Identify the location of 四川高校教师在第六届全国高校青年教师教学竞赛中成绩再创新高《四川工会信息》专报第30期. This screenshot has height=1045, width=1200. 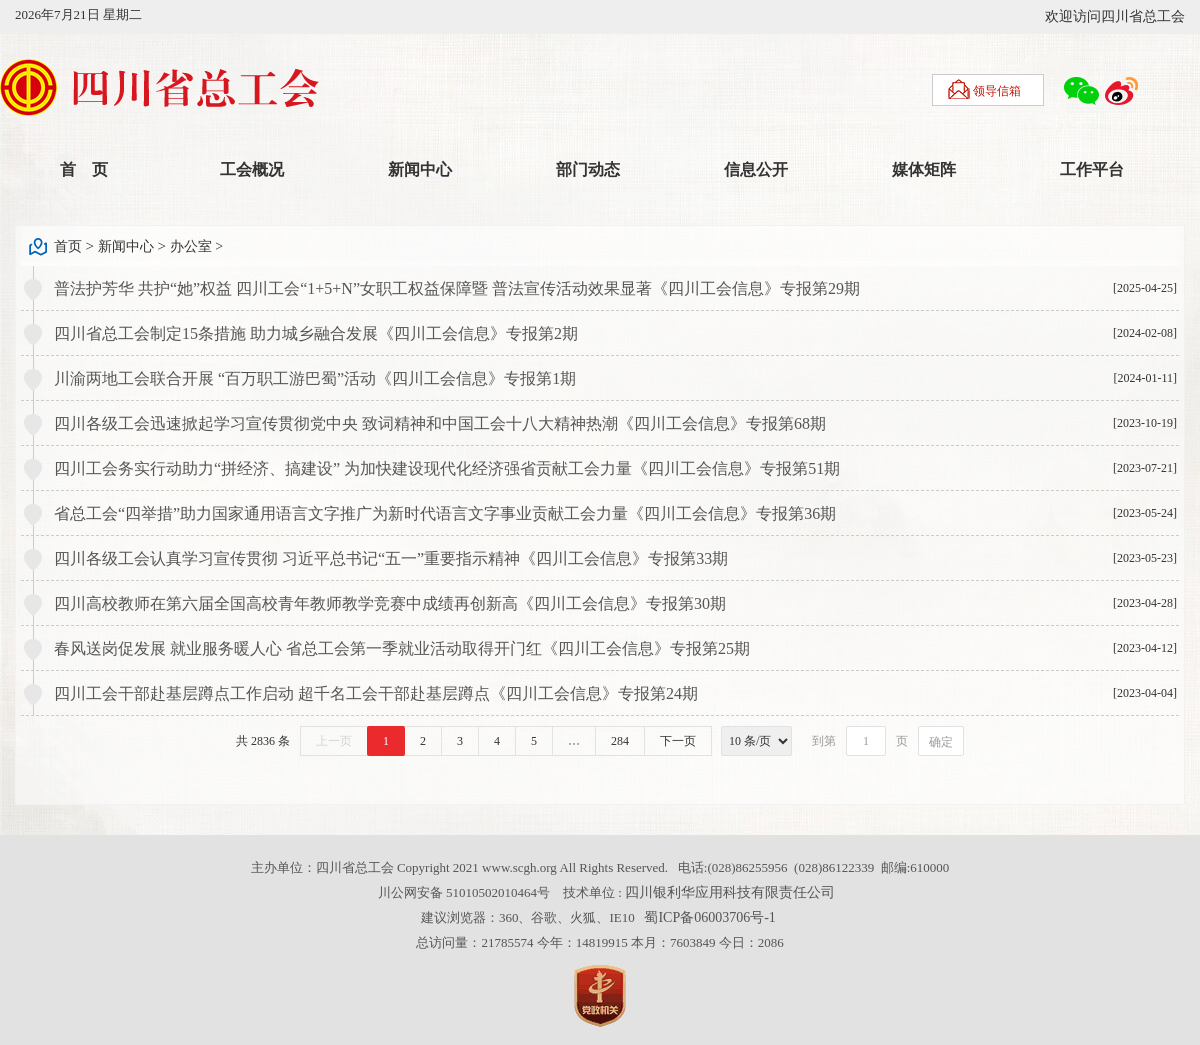
(390, 603).